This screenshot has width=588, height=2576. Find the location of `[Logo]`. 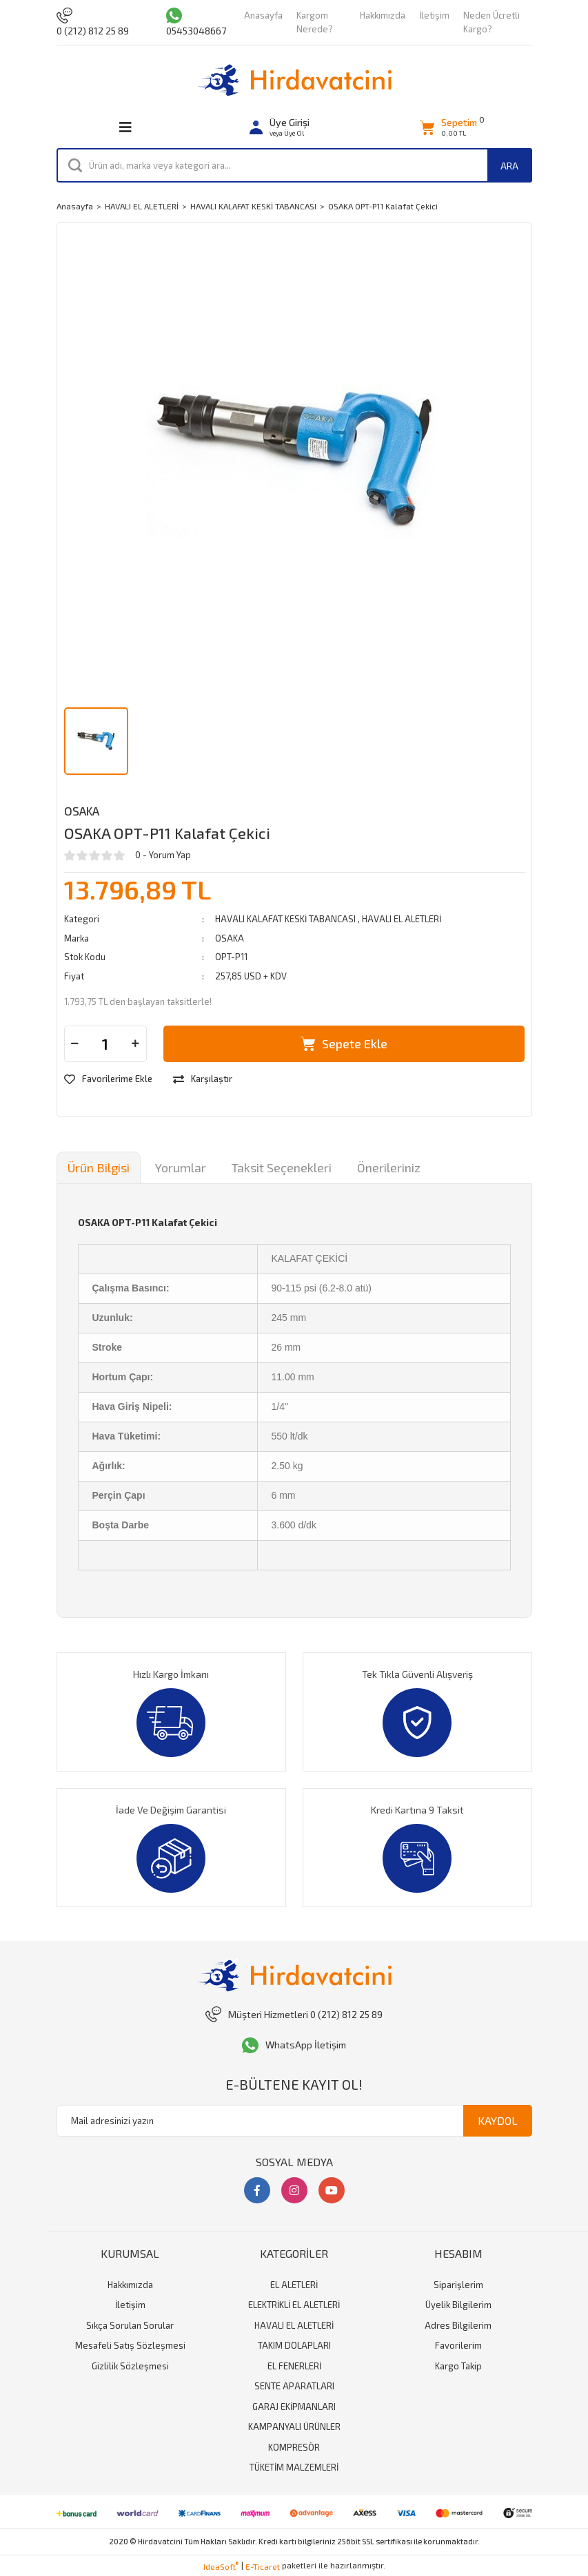

[Logo] is located at coordinates (294, 79).